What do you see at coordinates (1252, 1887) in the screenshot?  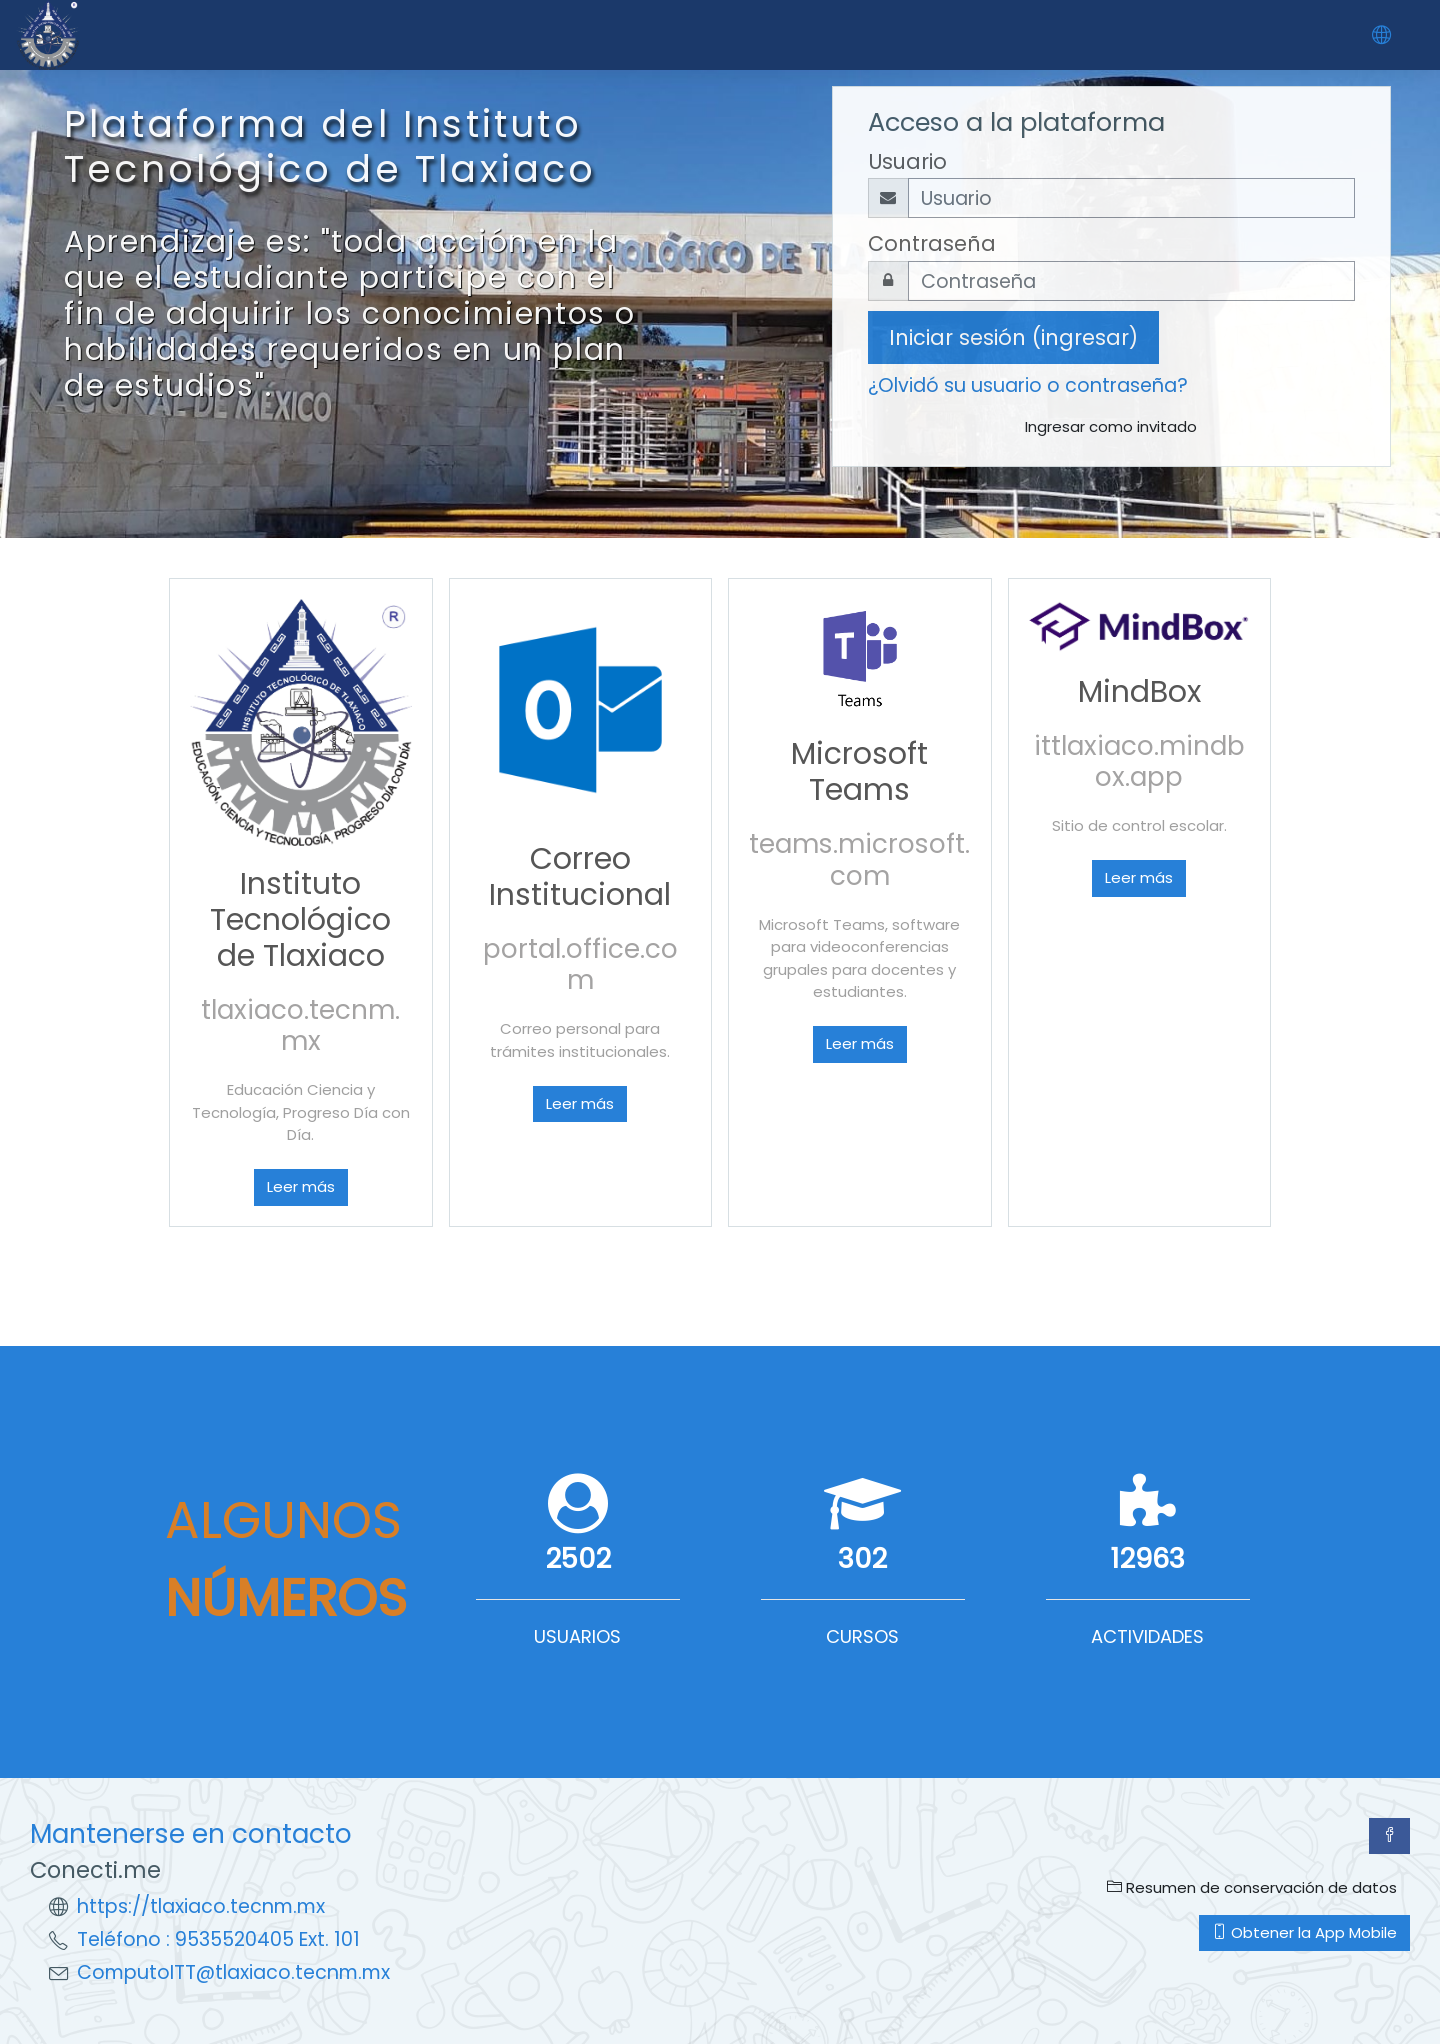 I see `Resumen de conservación de datos` at bounding box center [1252, 1887].